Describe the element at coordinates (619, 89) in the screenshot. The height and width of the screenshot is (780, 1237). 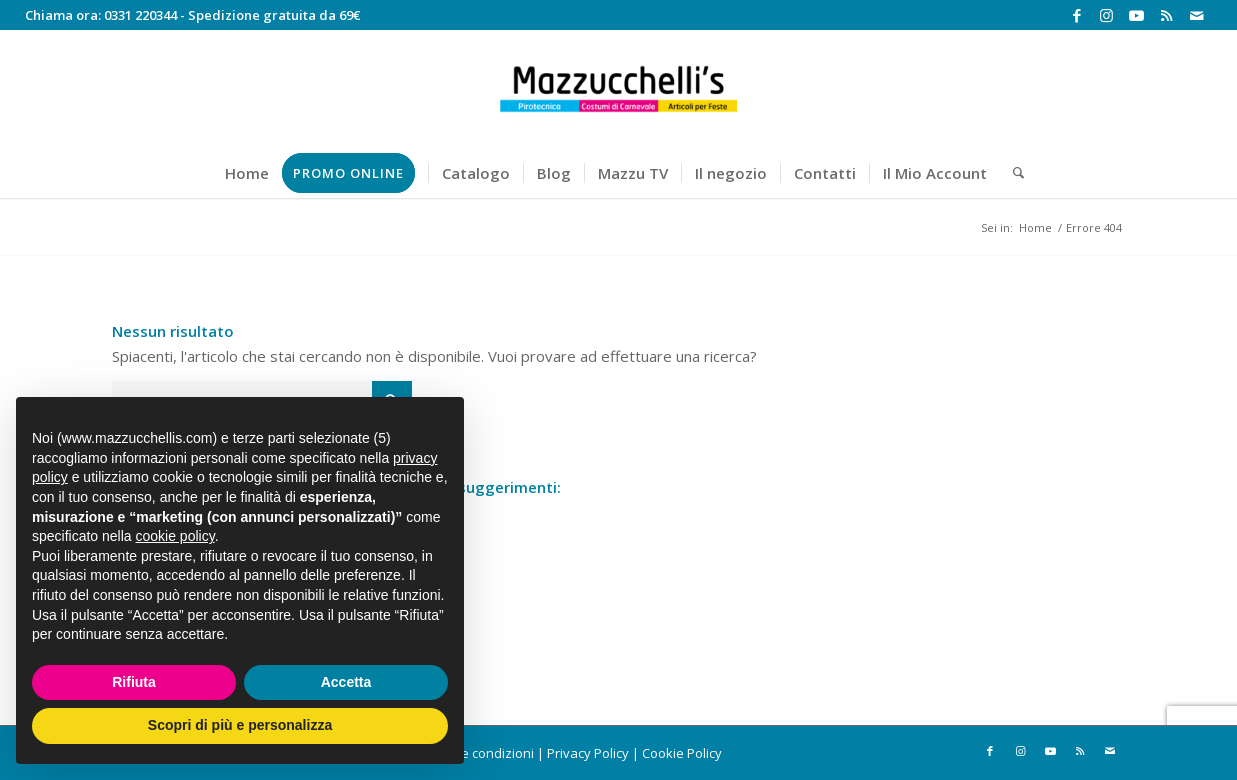
I see `[Mazzucchelli's]` at that location.